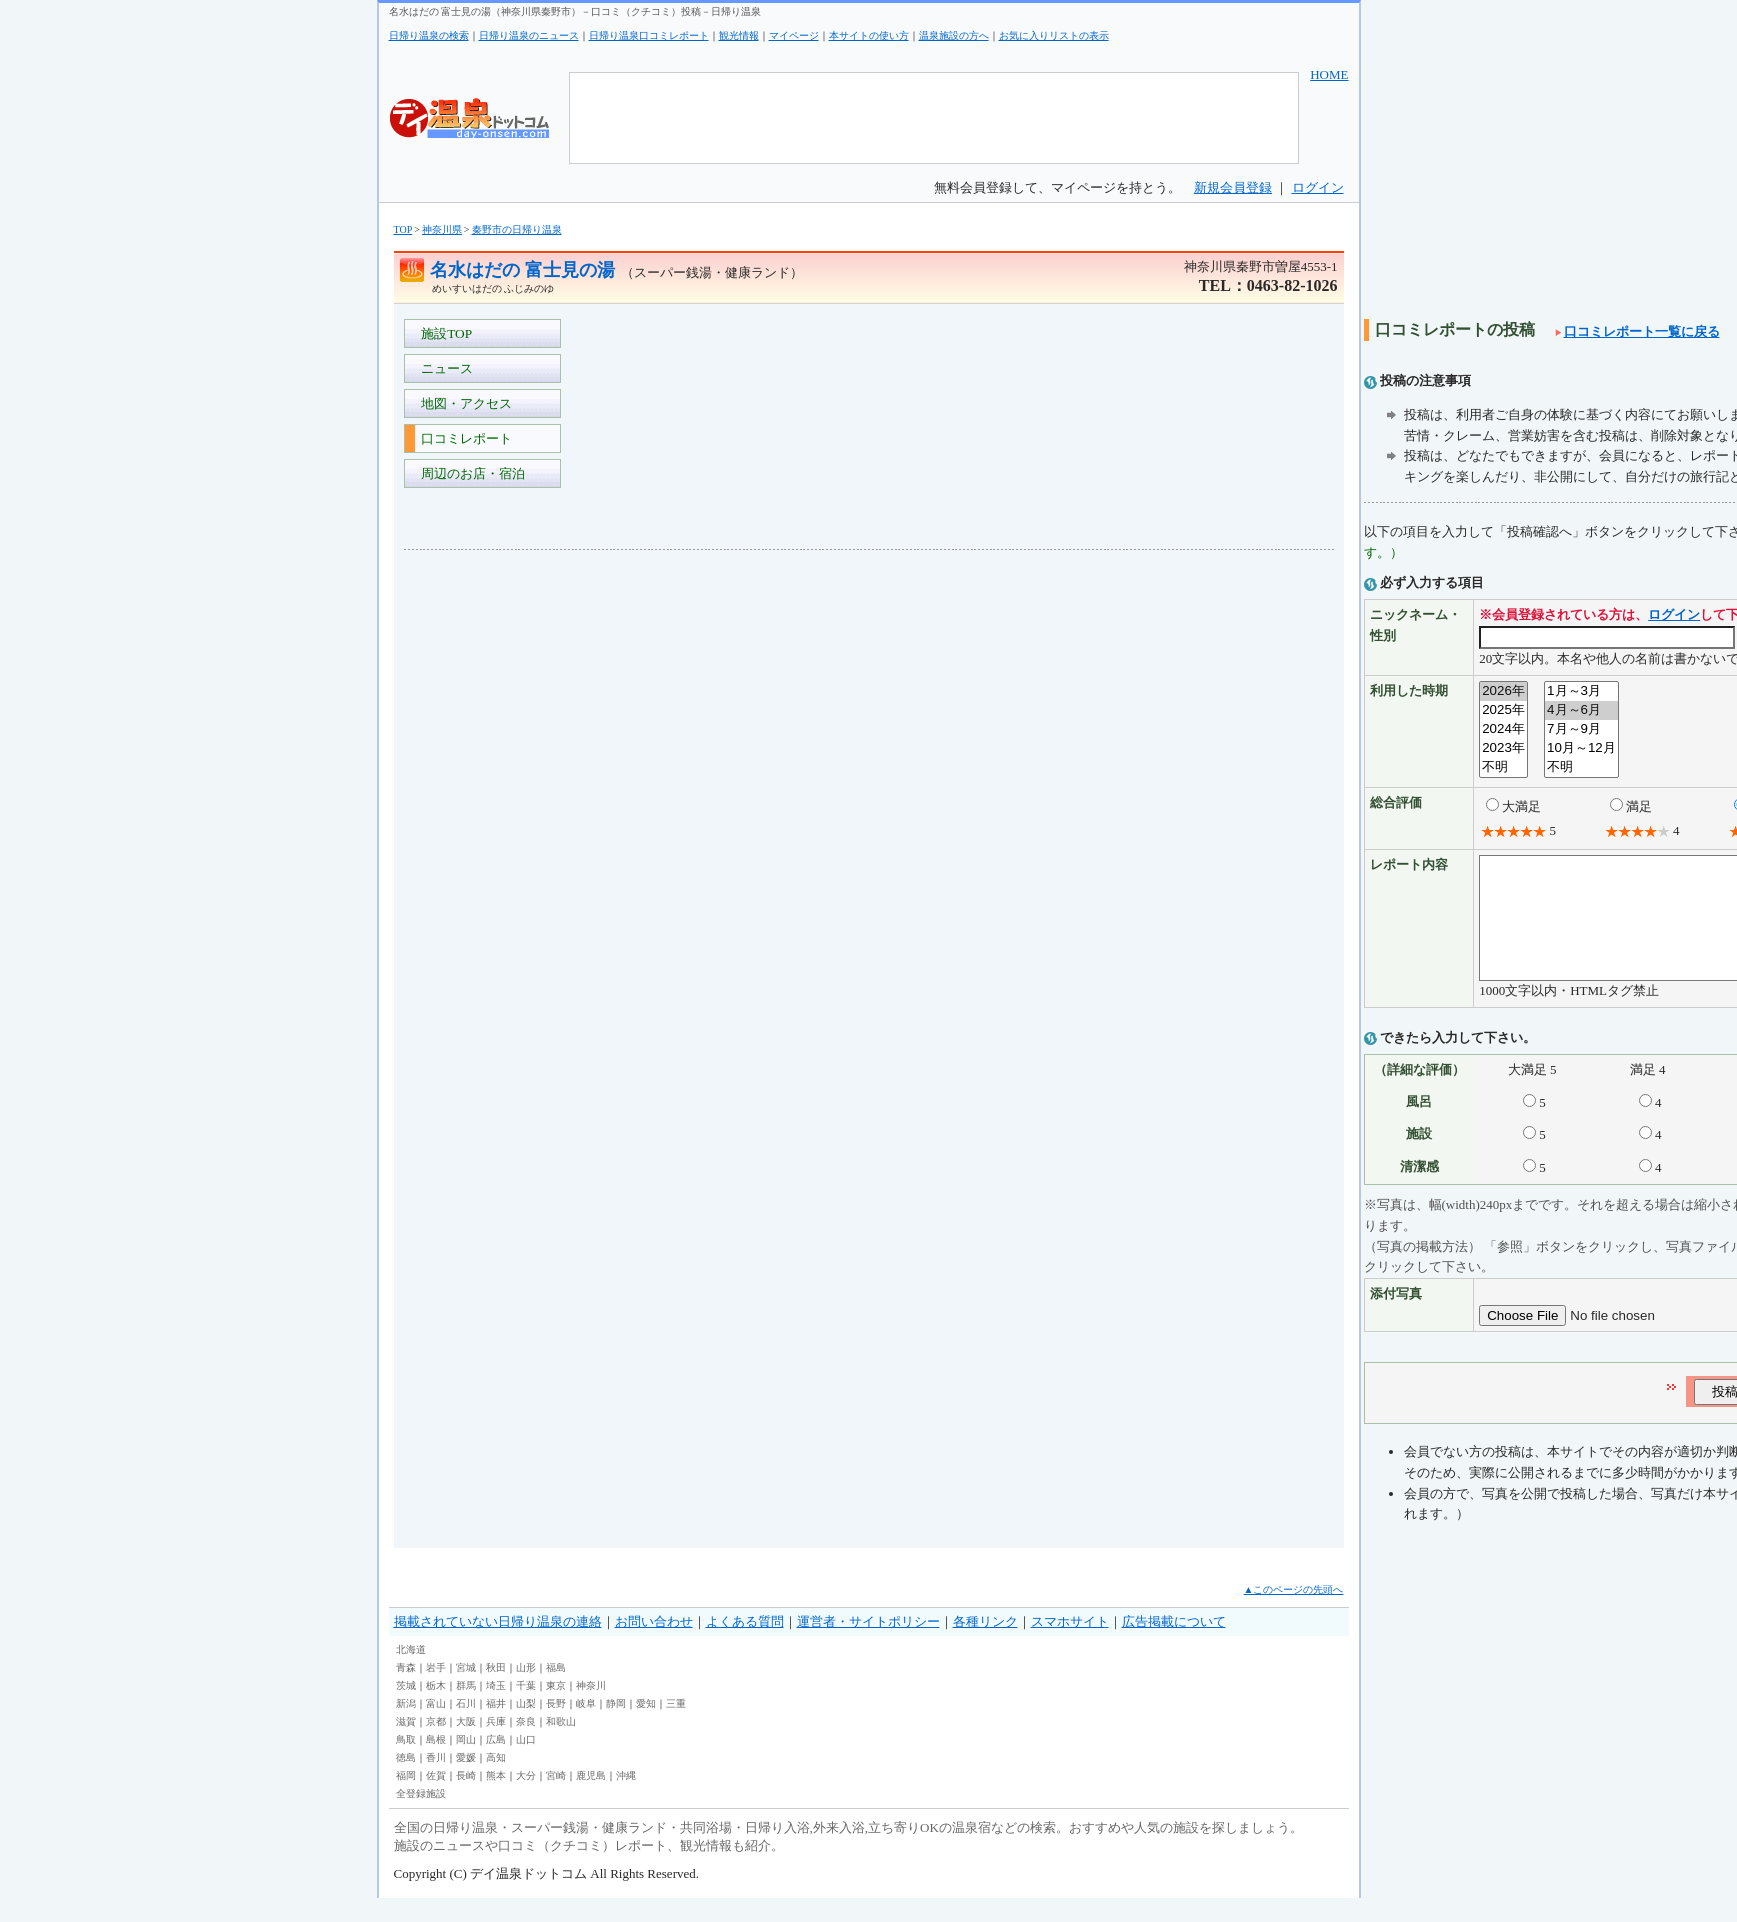 This screenshot has height=1922, width=1737. What do you see at coordinates (526, 1763) in the screenshot?
I see `山口` at bounding box center [526, 1763].